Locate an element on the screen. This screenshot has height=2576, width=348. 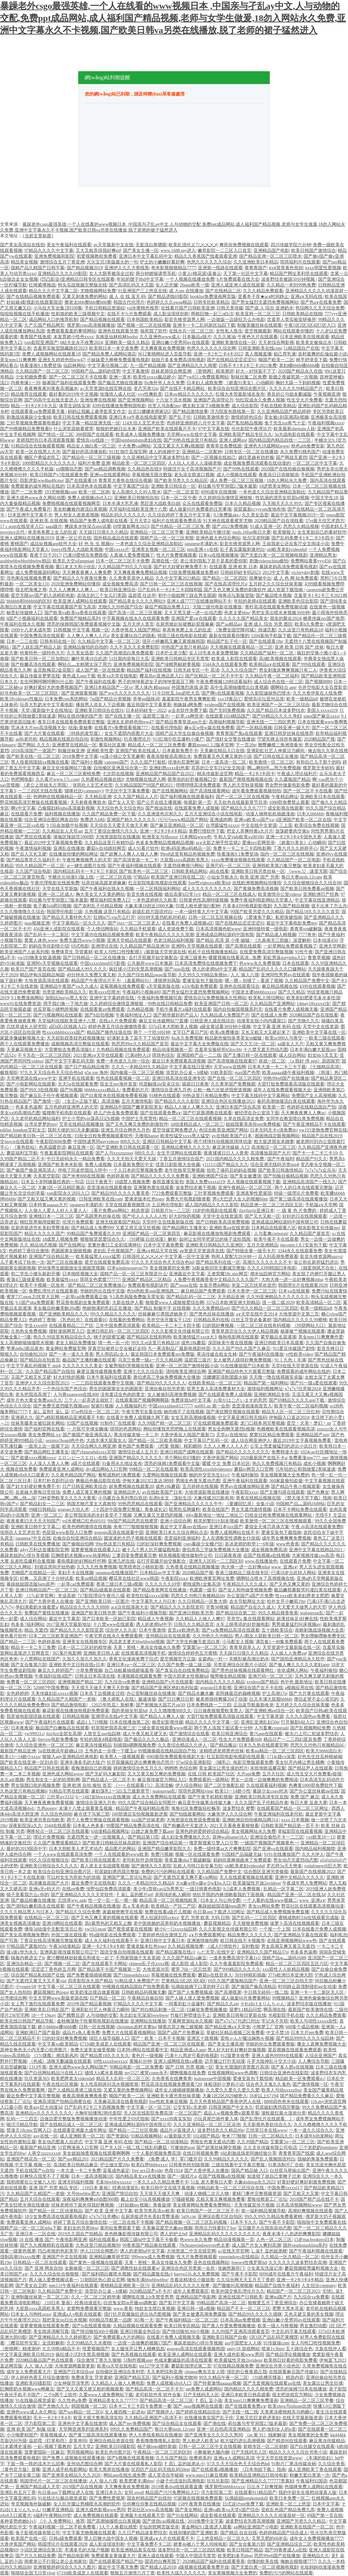
国产美女主播高潮 is located at coordinates (226, 2044).